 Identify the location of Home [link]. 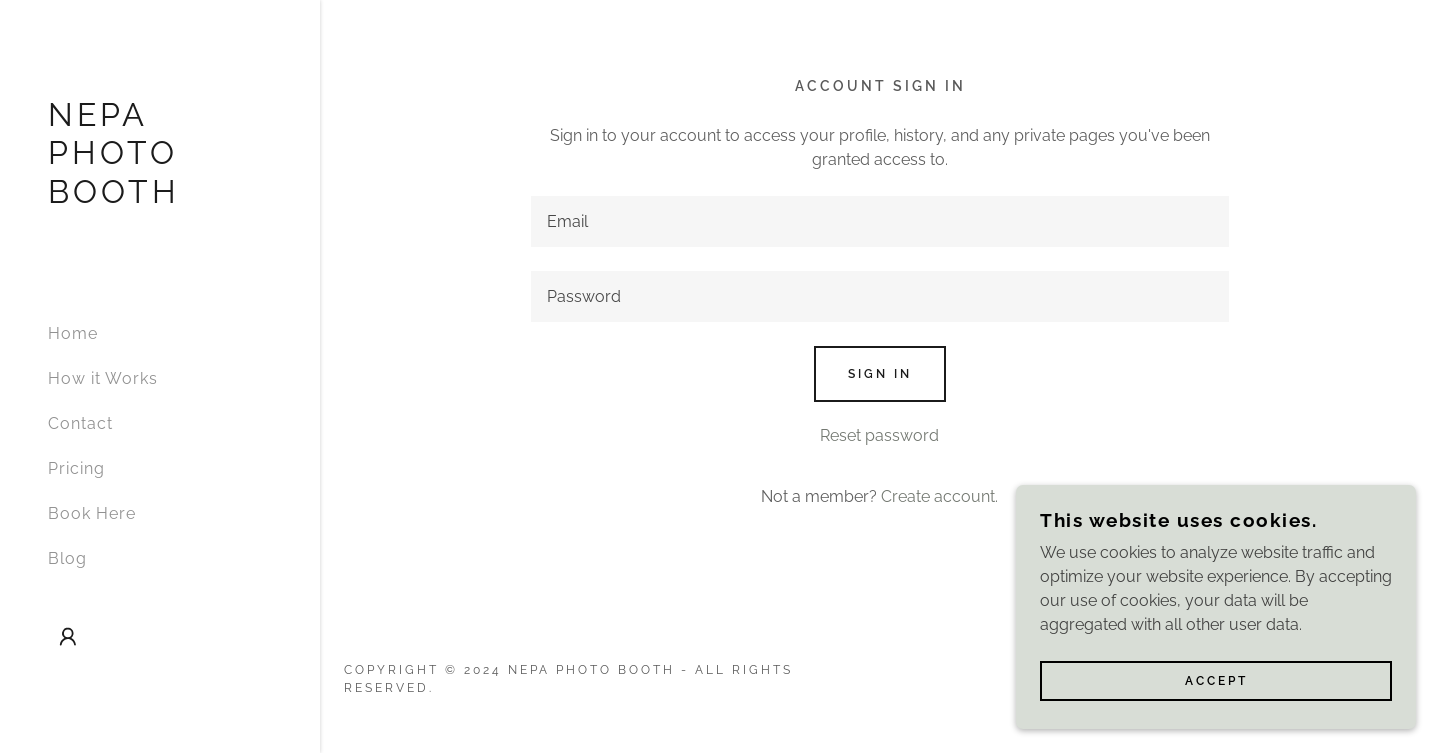
(73, 333).